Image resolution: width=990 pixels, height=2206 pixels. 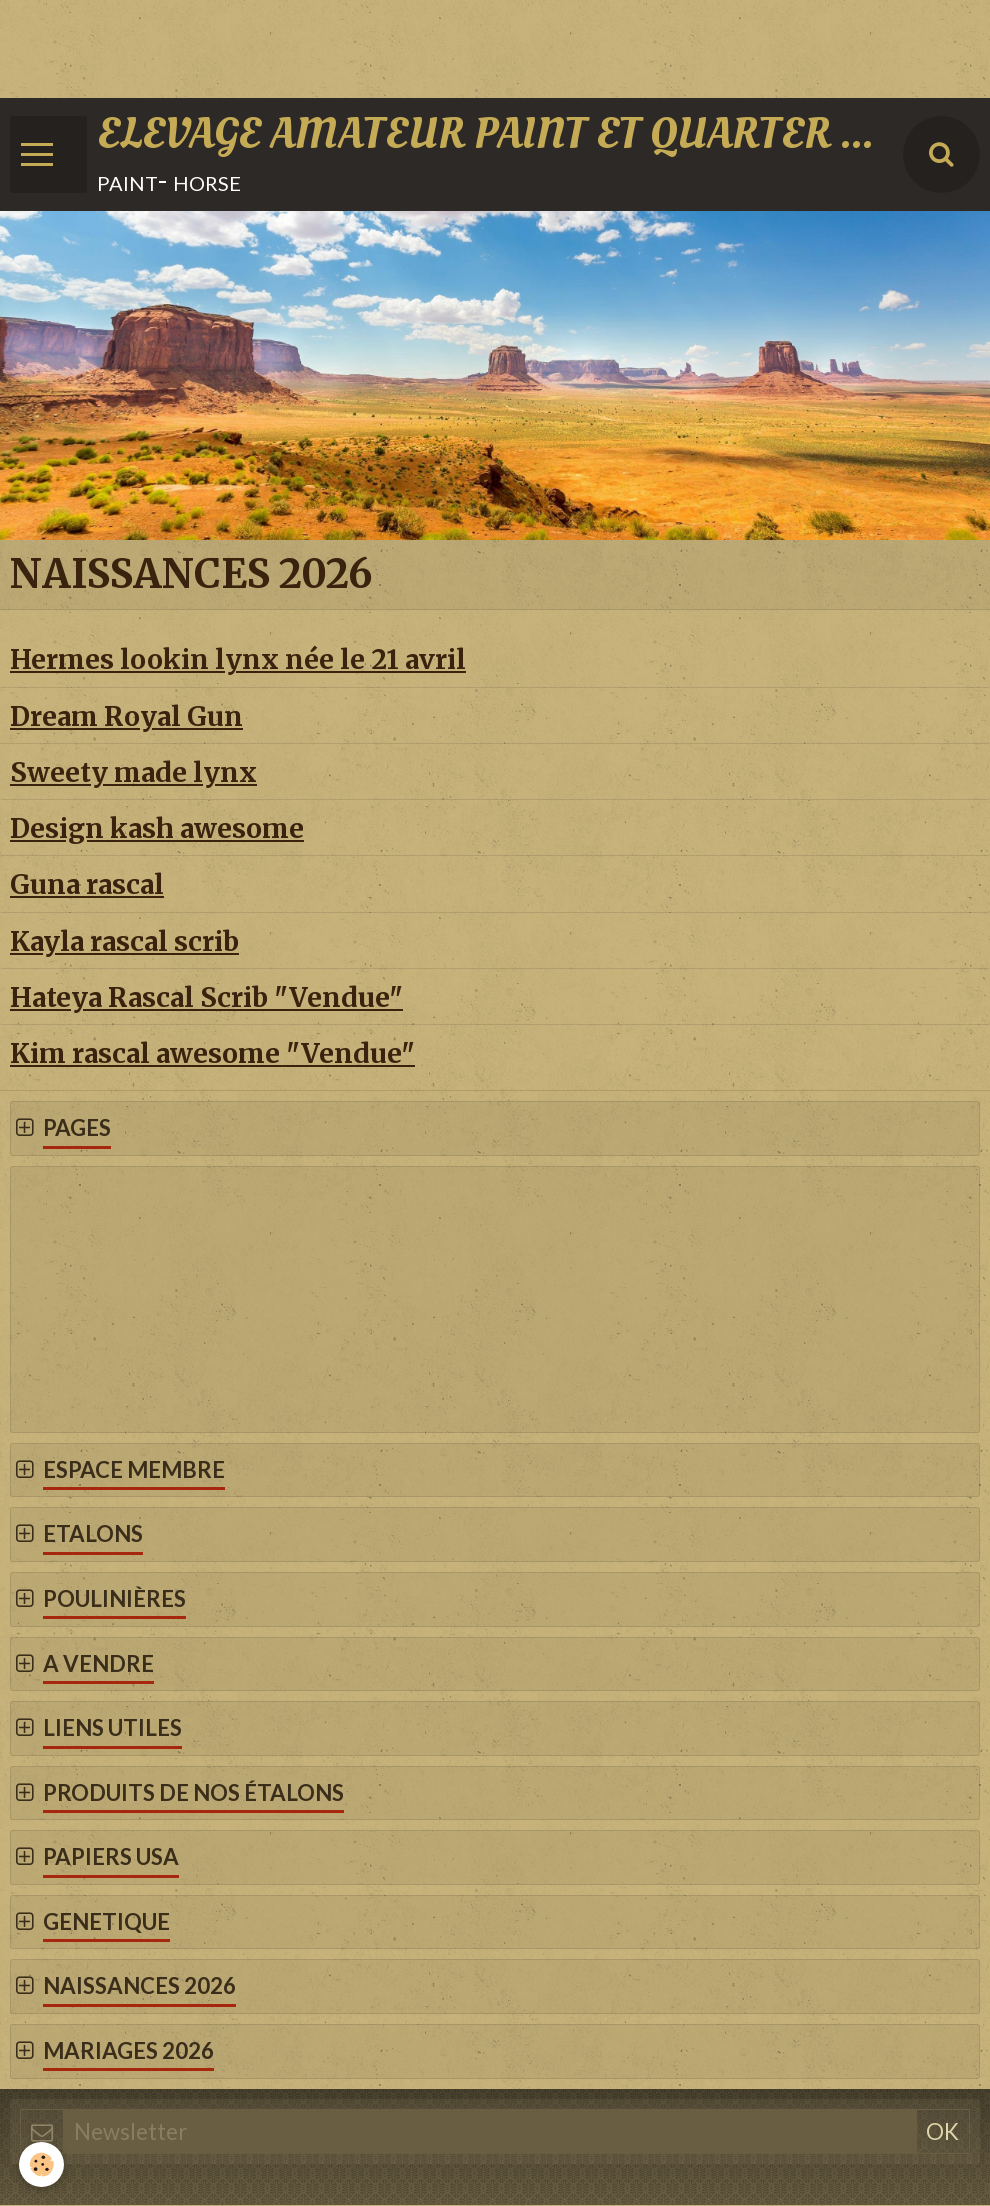 I want to click on Hateya Rascal Scrib "Vendue", so click(x=206, y=998).